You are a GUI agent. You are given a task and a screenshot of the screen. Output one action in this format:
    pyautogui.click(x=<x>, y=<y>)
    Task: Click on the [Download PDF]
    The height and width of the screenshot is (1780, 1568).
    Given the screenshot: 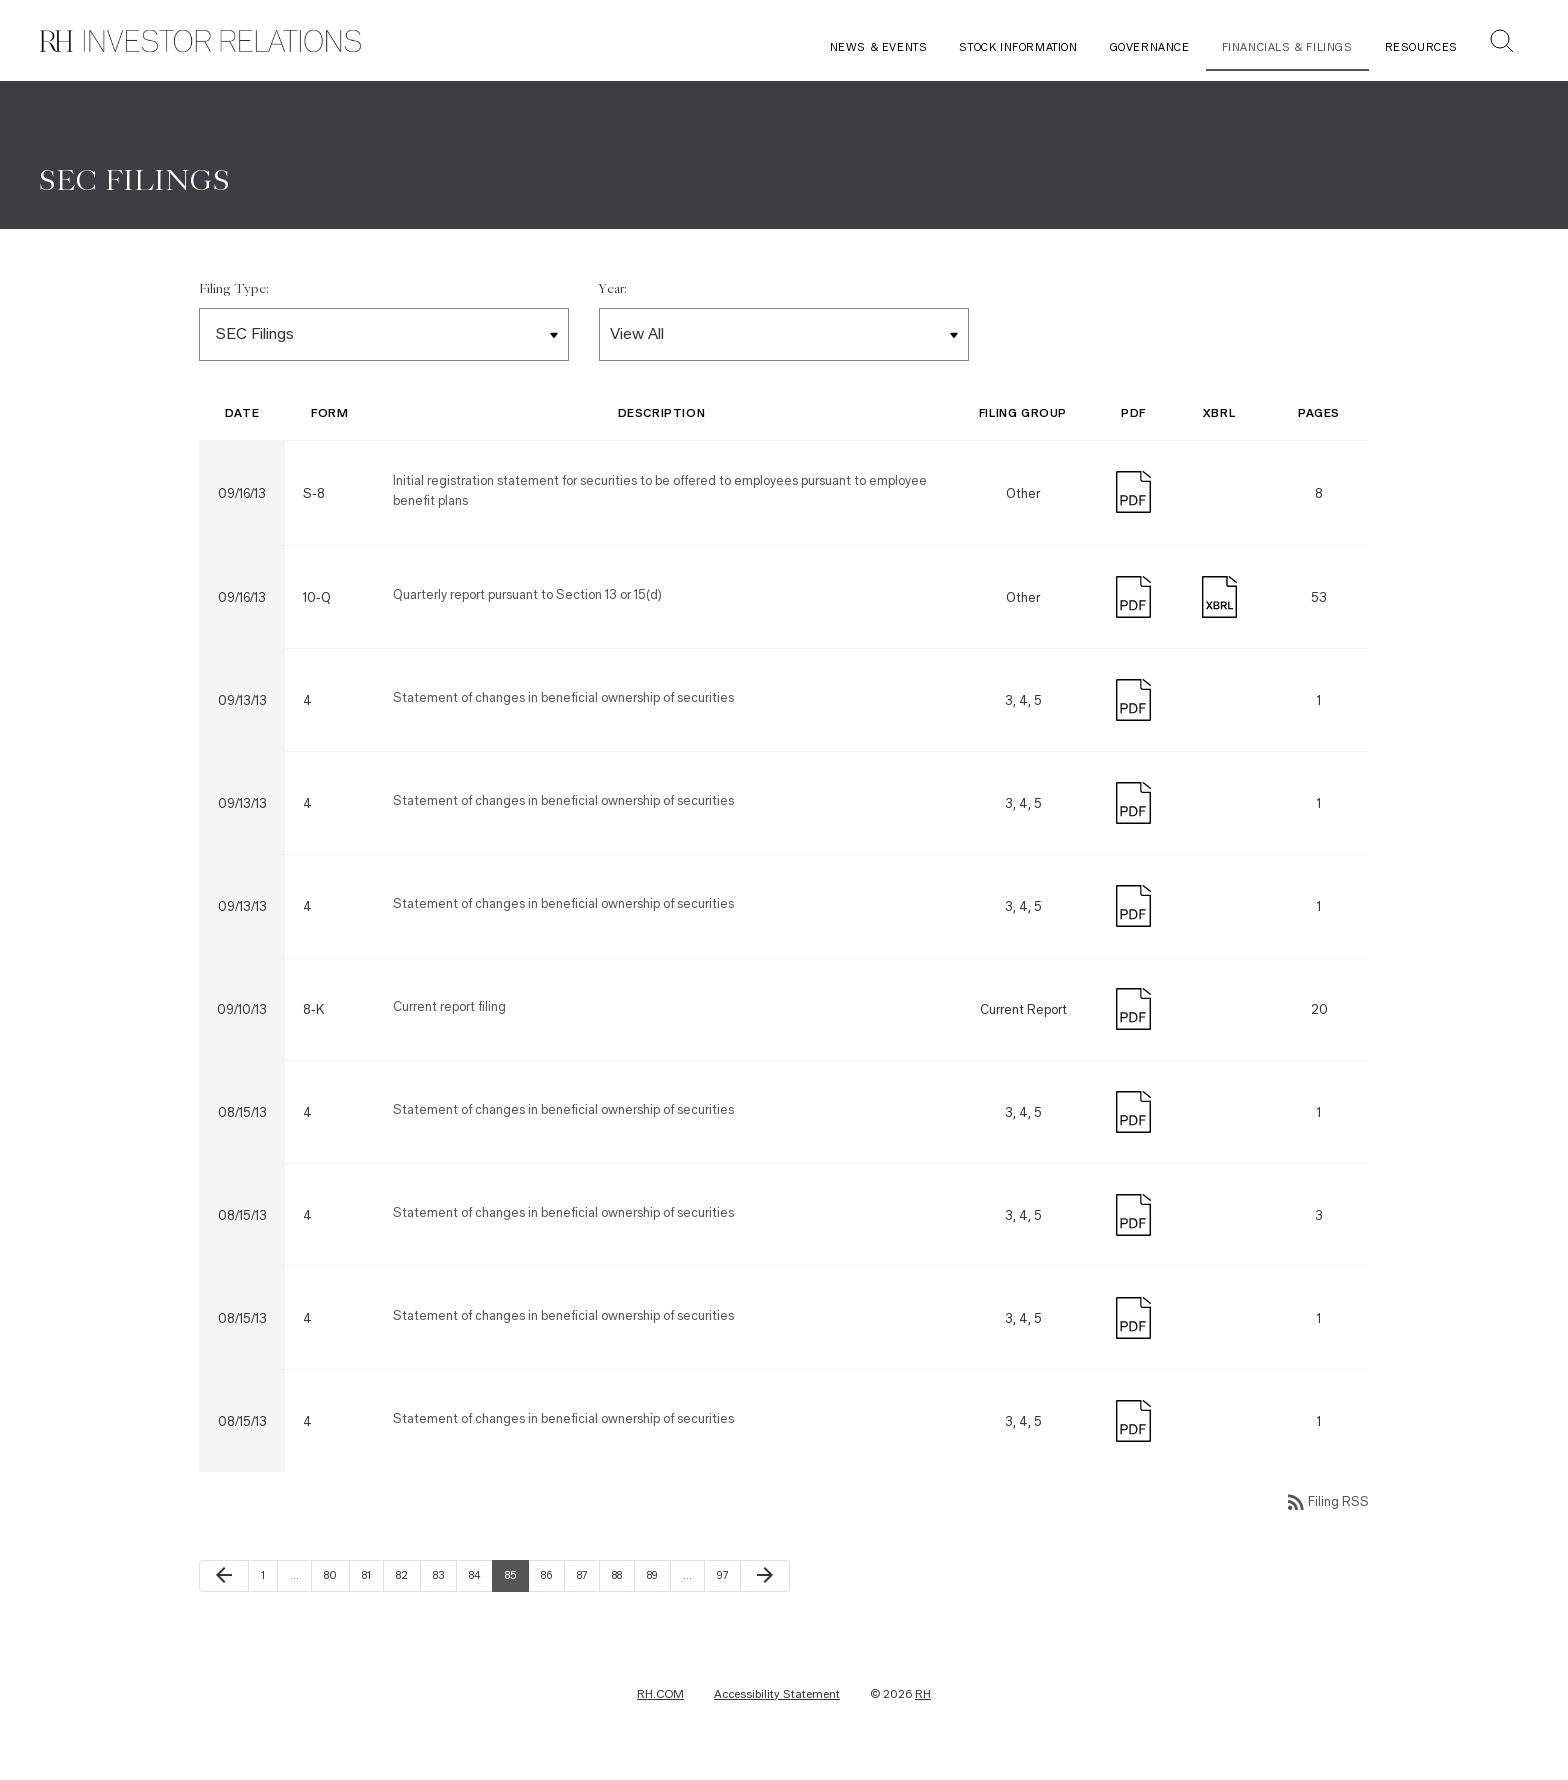 What is the action you would take?
    pyautogui.click(x=1133, y=500)
    